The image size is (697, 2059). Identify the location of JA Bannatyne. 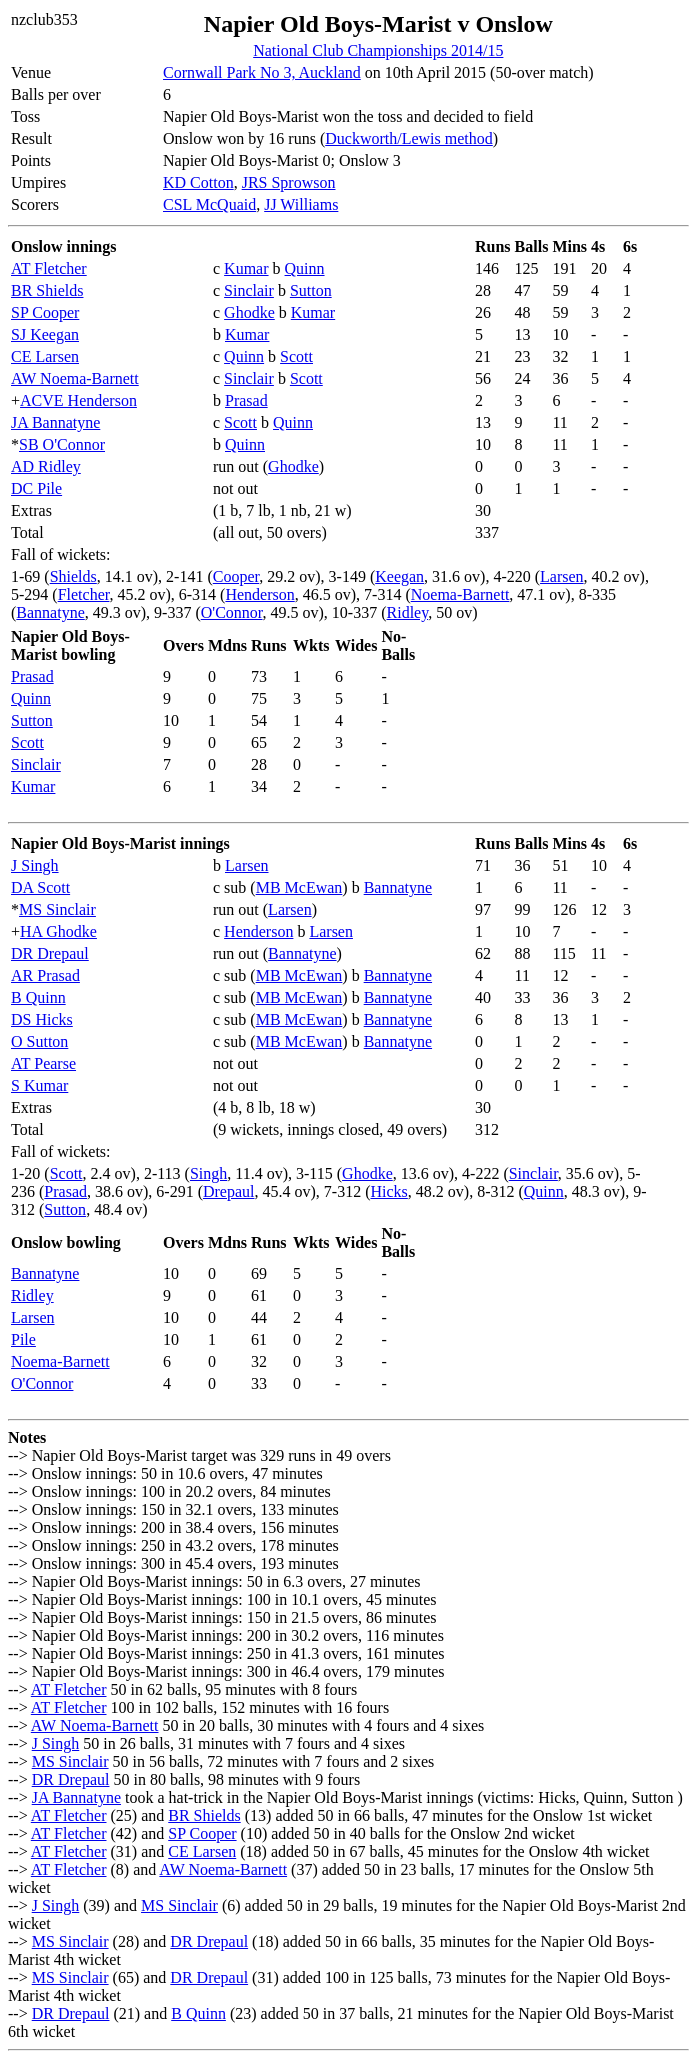
(55, 422).